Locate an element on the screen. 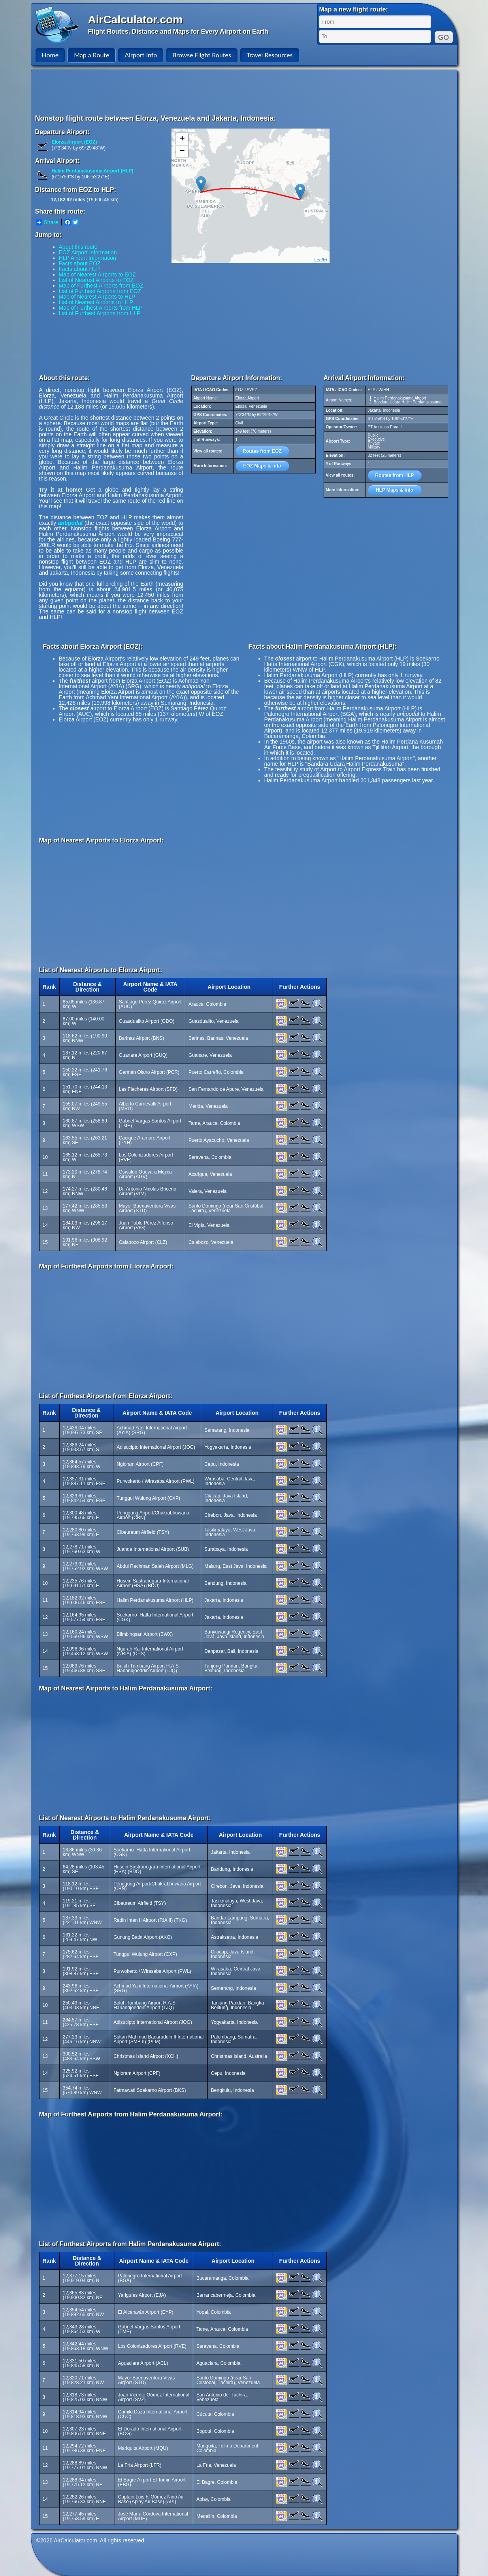 The image size is (488, 2576). Facts about HLP is located at coordinates (79, 269).